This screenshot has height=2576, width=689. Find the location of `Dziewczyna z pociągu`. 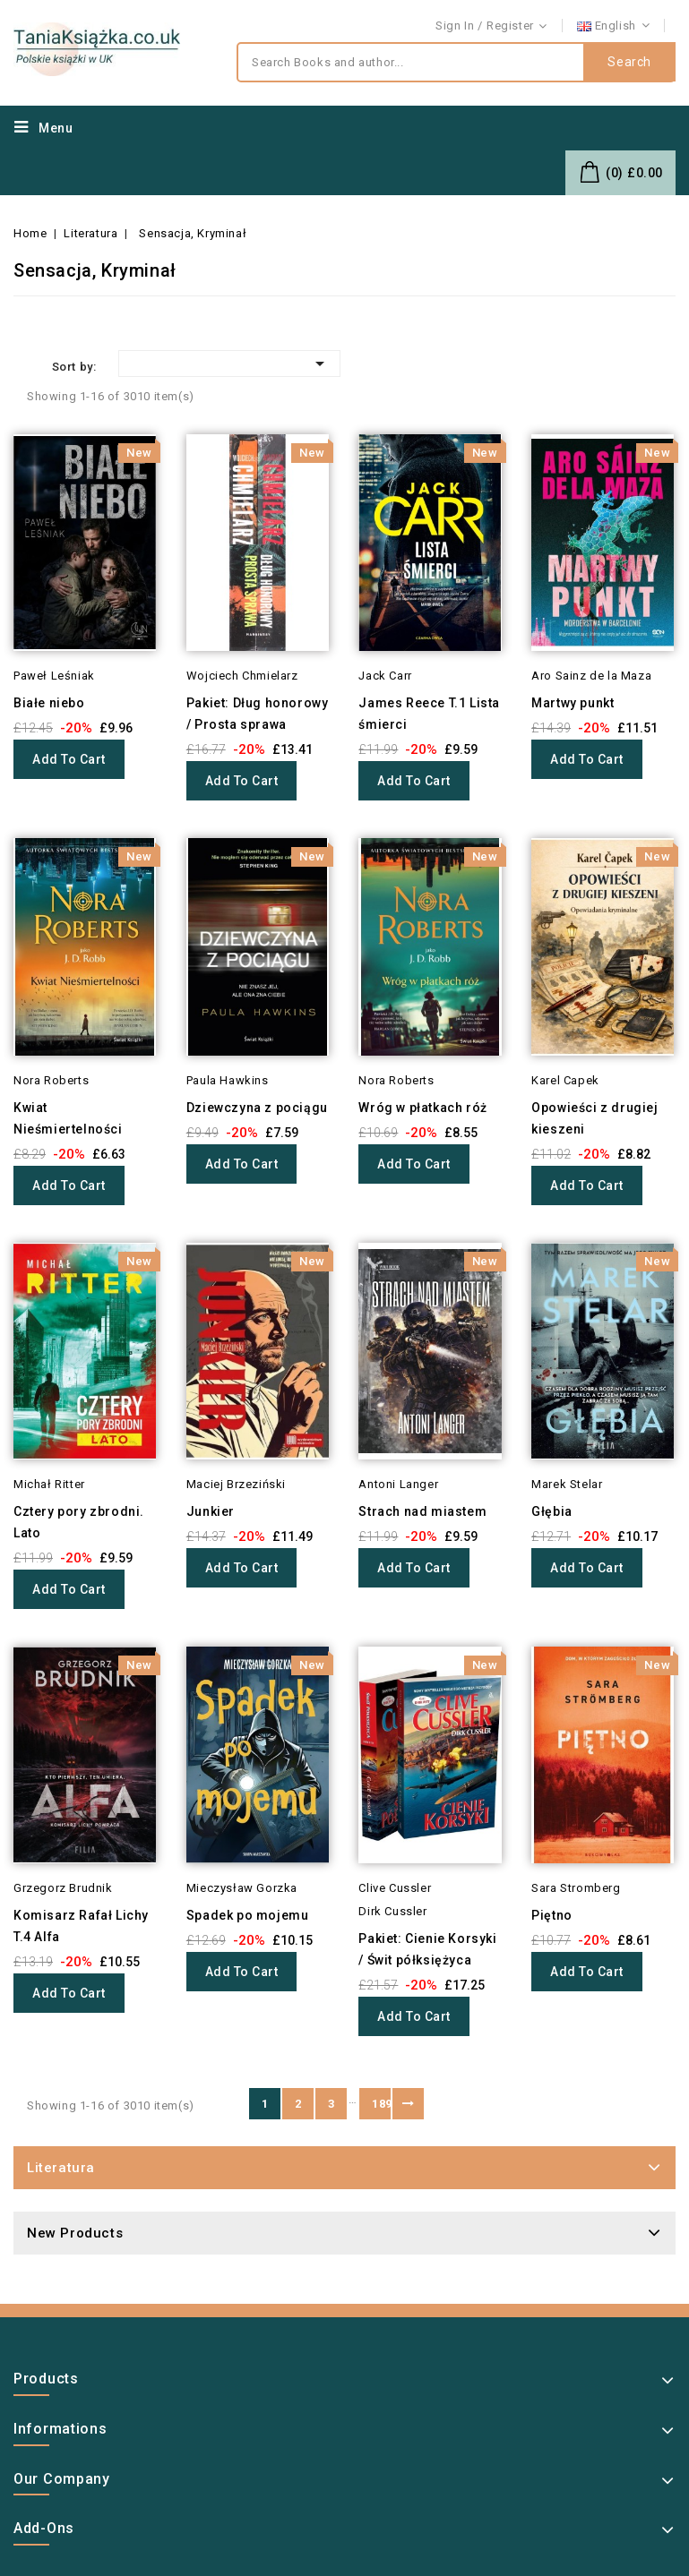

Dziewczyna z pociągu is located at coordinates (257, 1107).